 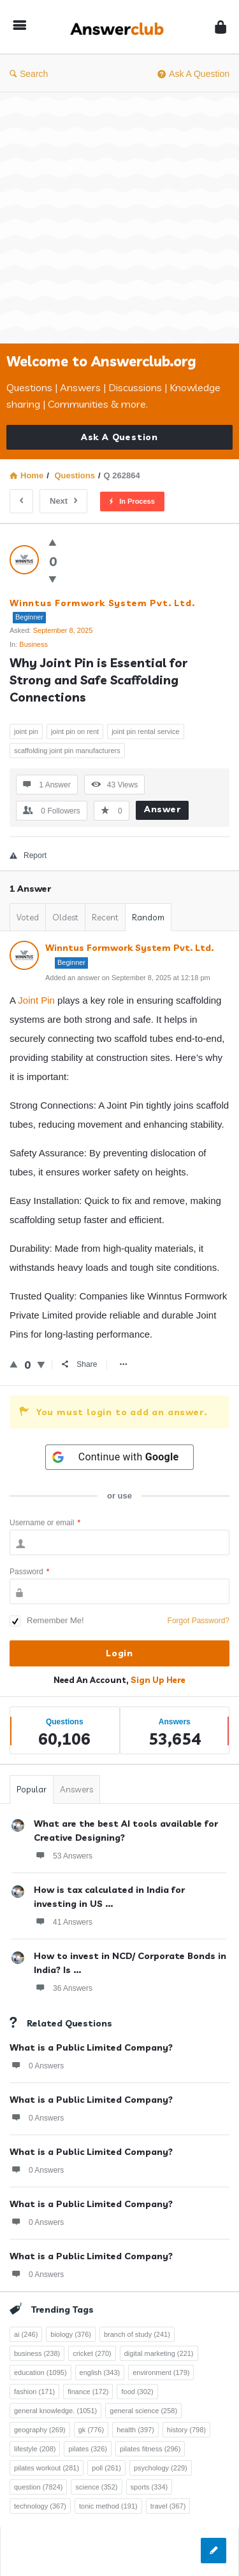 I want to click on [Advertisement], so click(x=119, y=218).